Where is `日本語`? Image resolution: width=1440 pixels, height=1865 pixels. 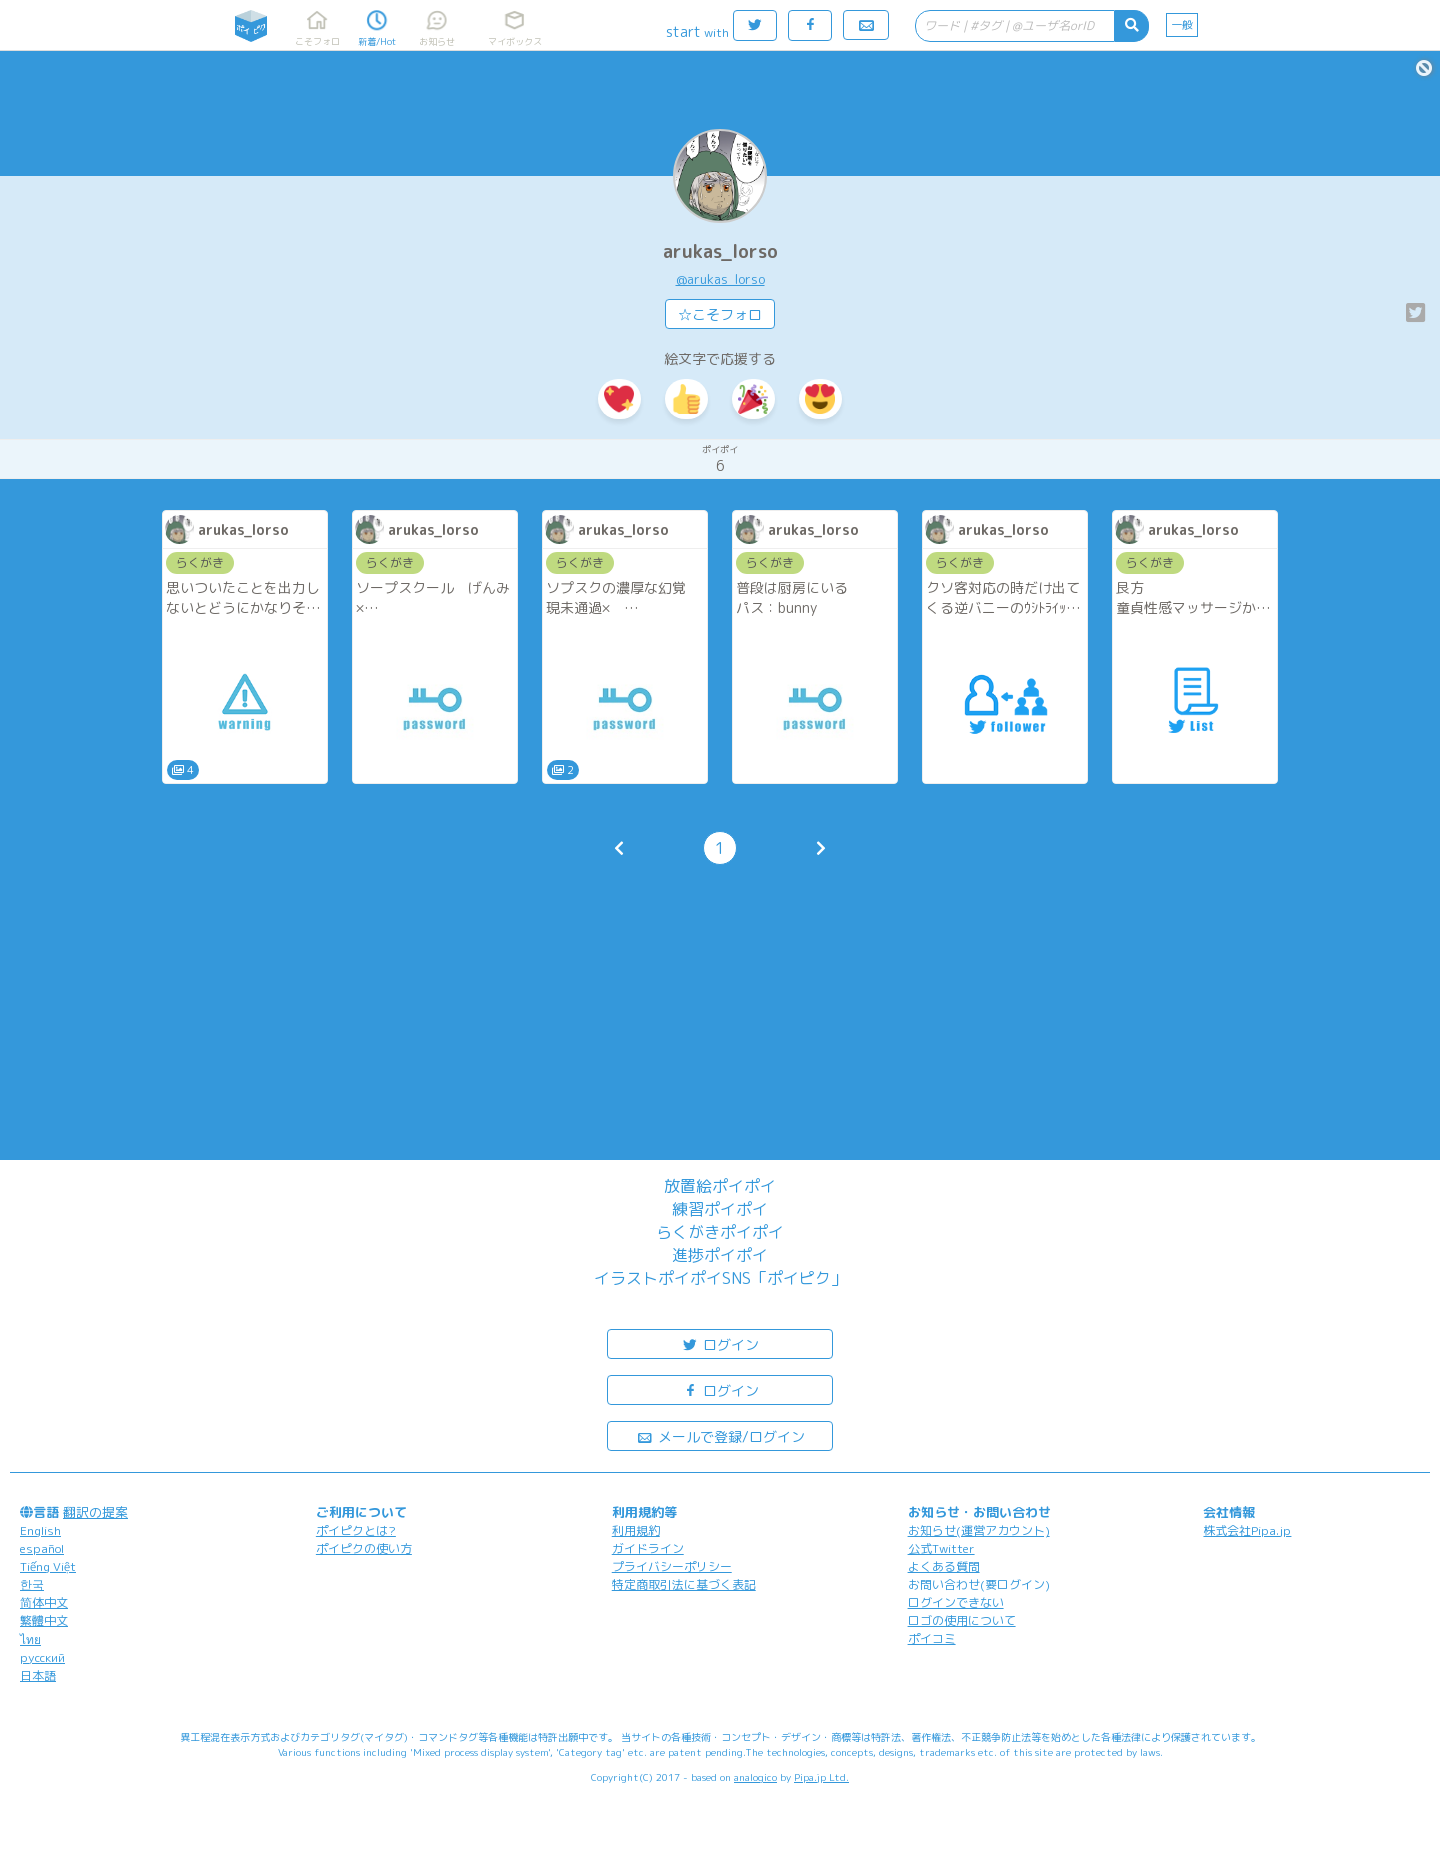
日本語 is located at coordinates (38, 1675).